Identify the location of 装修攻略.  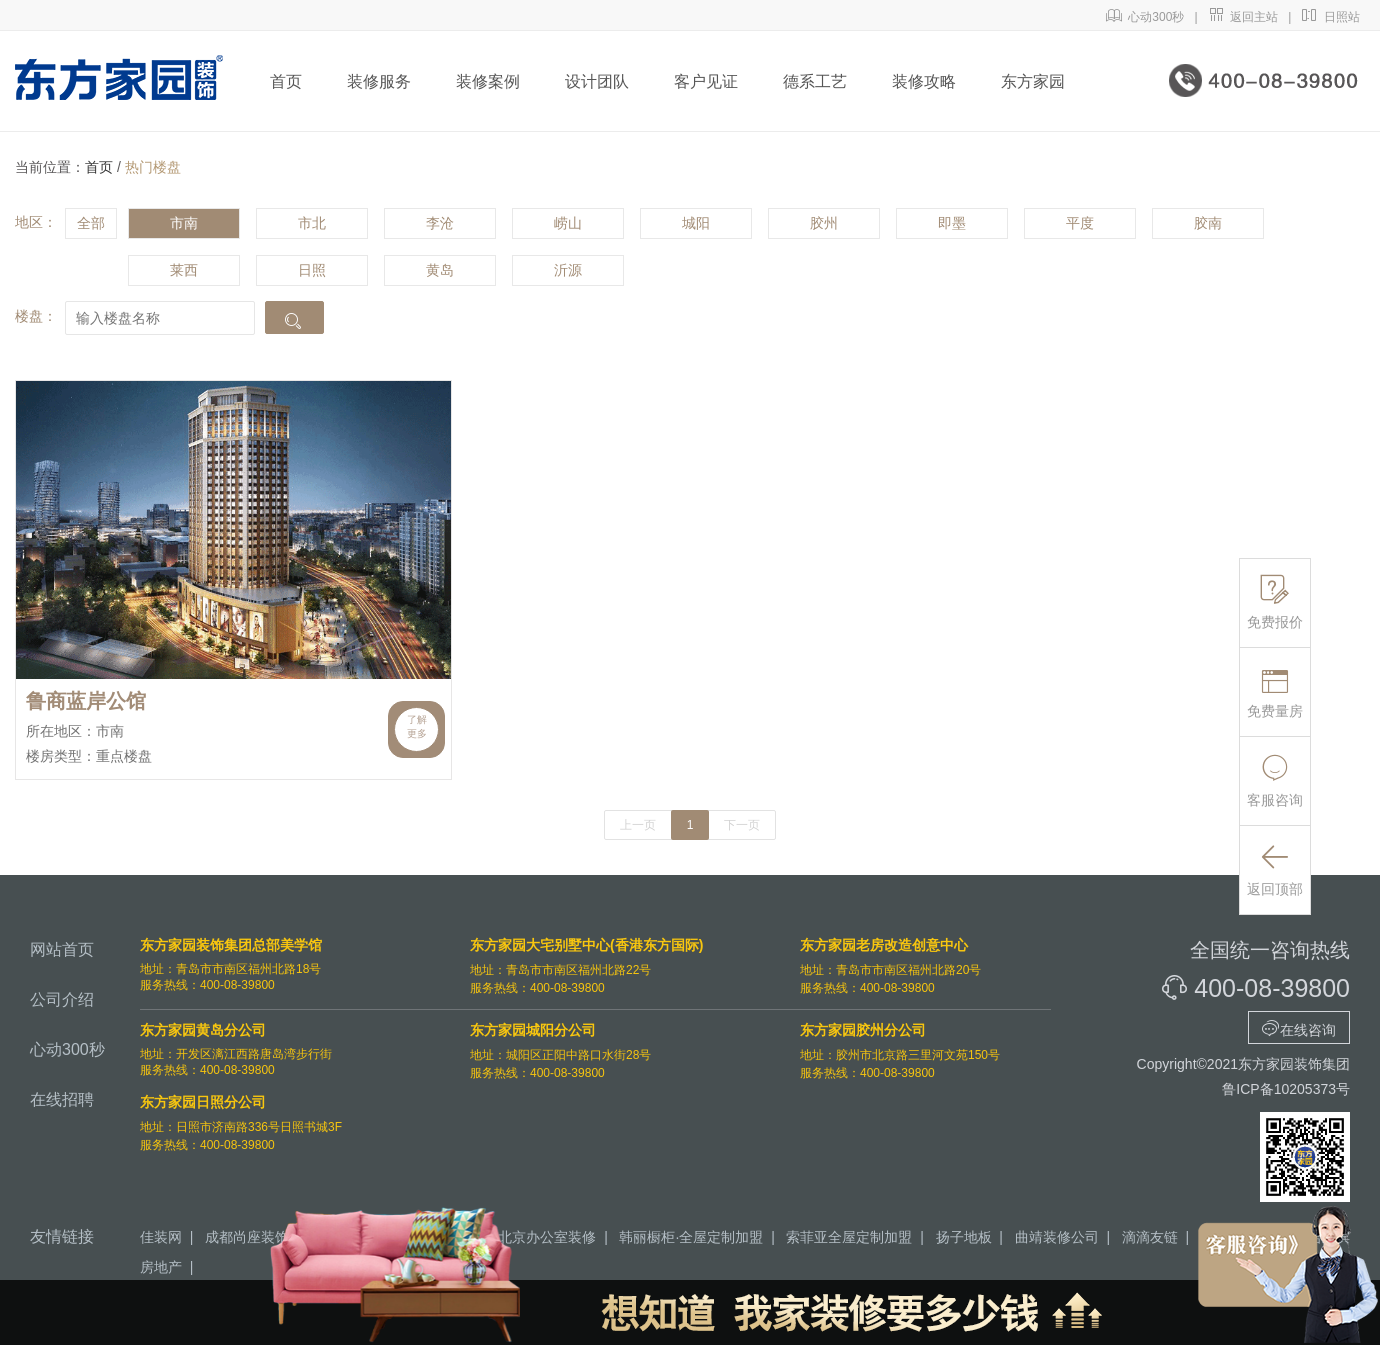
(924, 81).